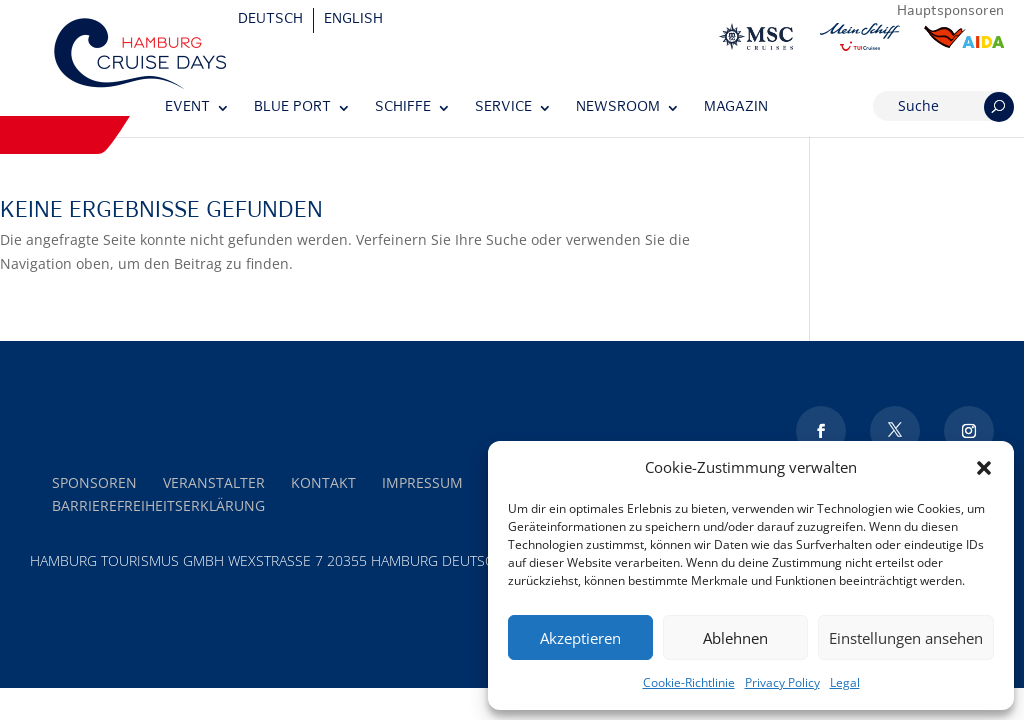  Describe the element at coordinates (403, 107) in the screenshot. I see `Schiffe` at that location.